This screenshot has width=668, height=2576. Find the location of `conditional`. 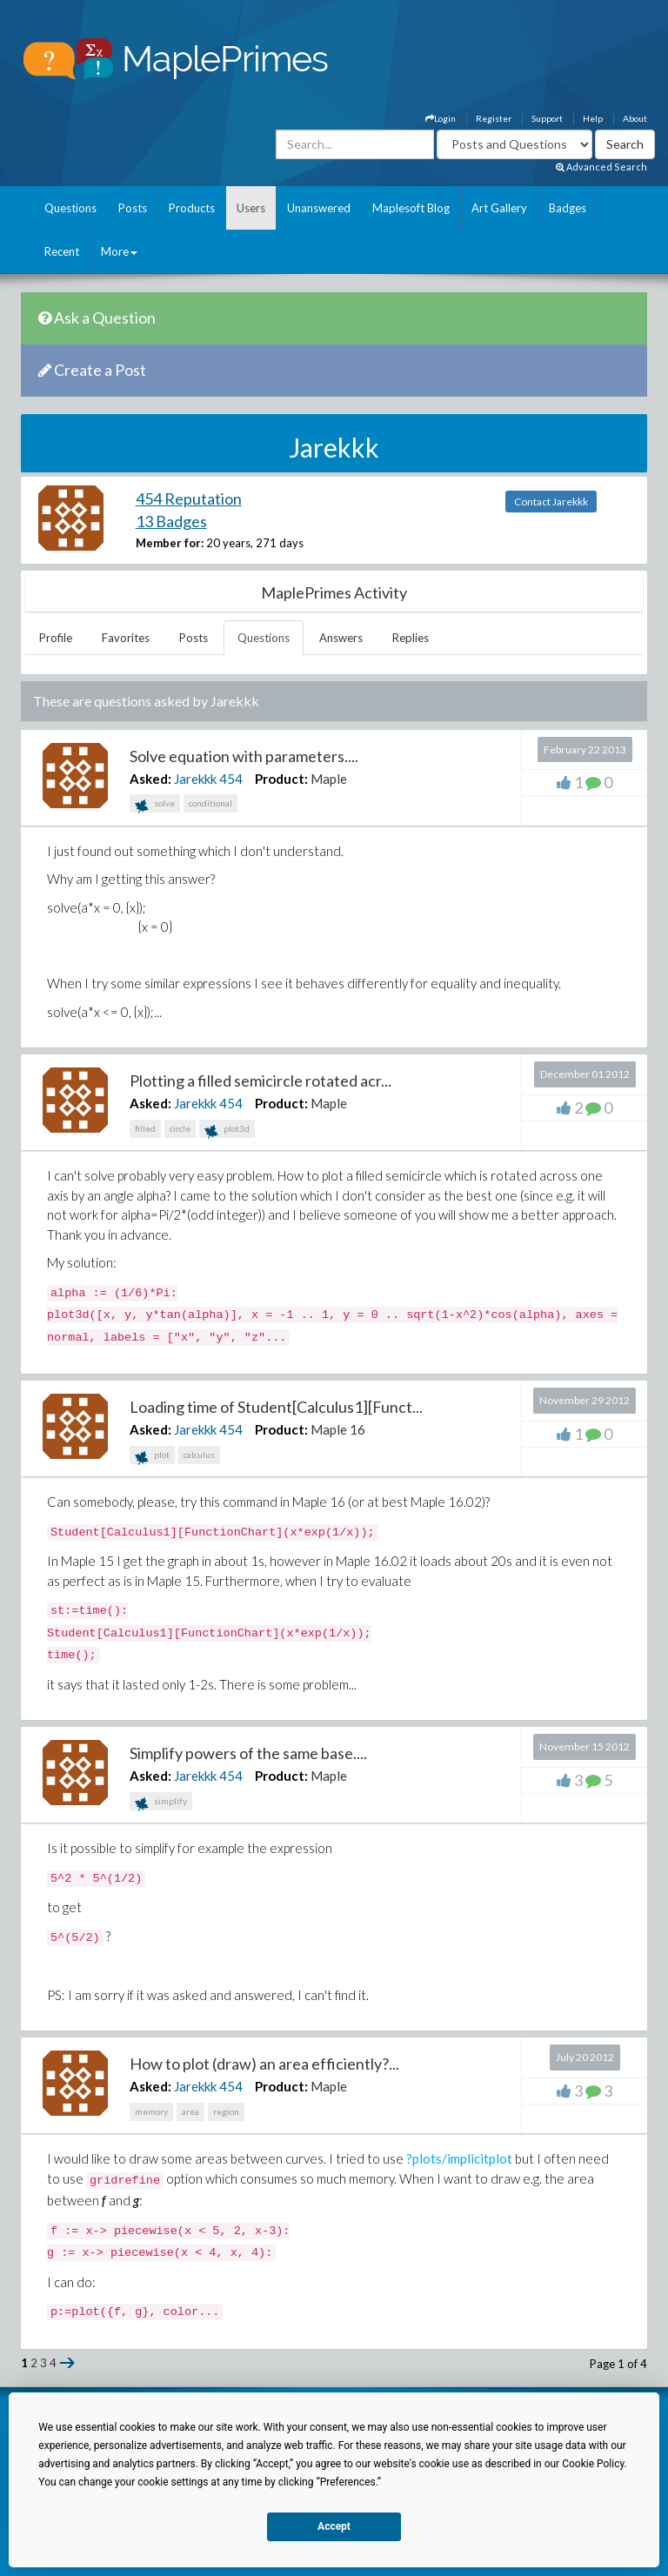

conditional is located at coordinates (210, 803).